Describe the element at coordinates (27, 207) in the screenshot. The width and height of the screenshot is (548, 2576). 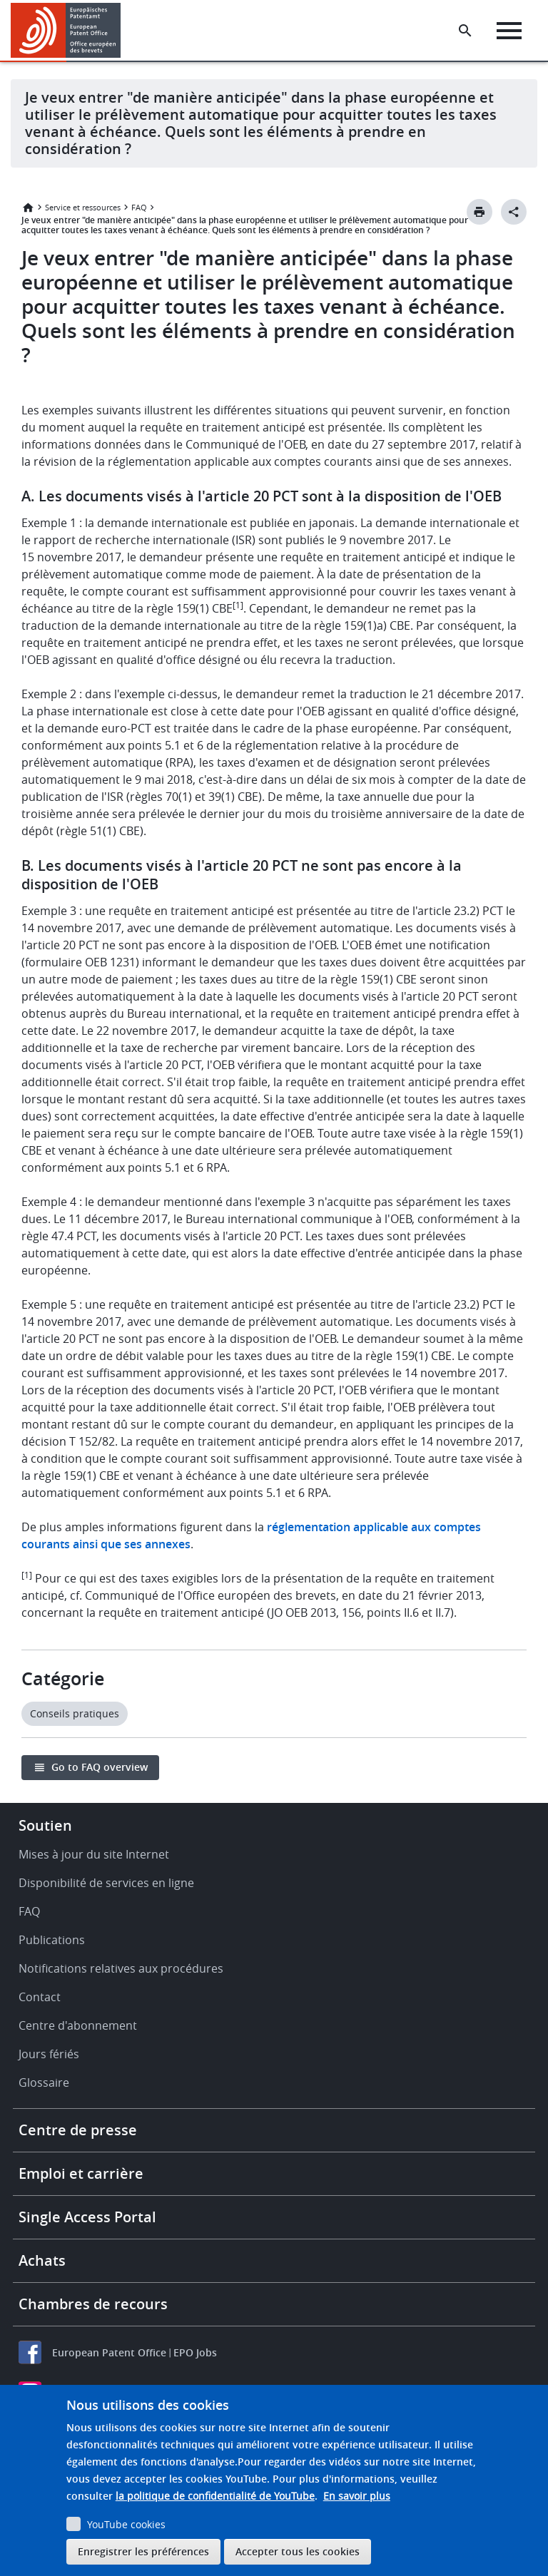
I see `Accueil` at that location.